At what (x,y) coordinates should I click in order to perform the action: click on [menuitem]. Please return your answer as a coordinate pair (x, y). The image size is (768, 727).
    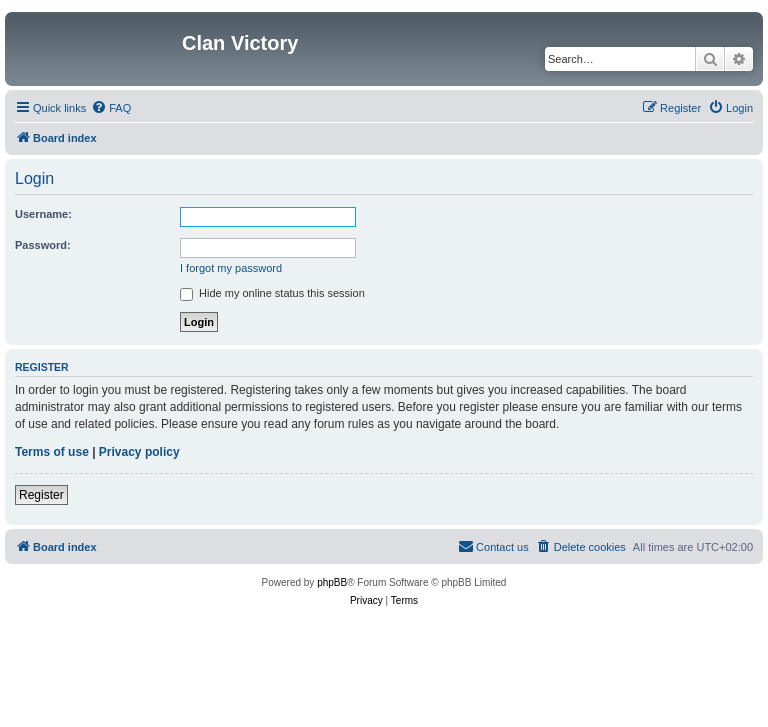
    Looking at the image, I should click on (111, 108).